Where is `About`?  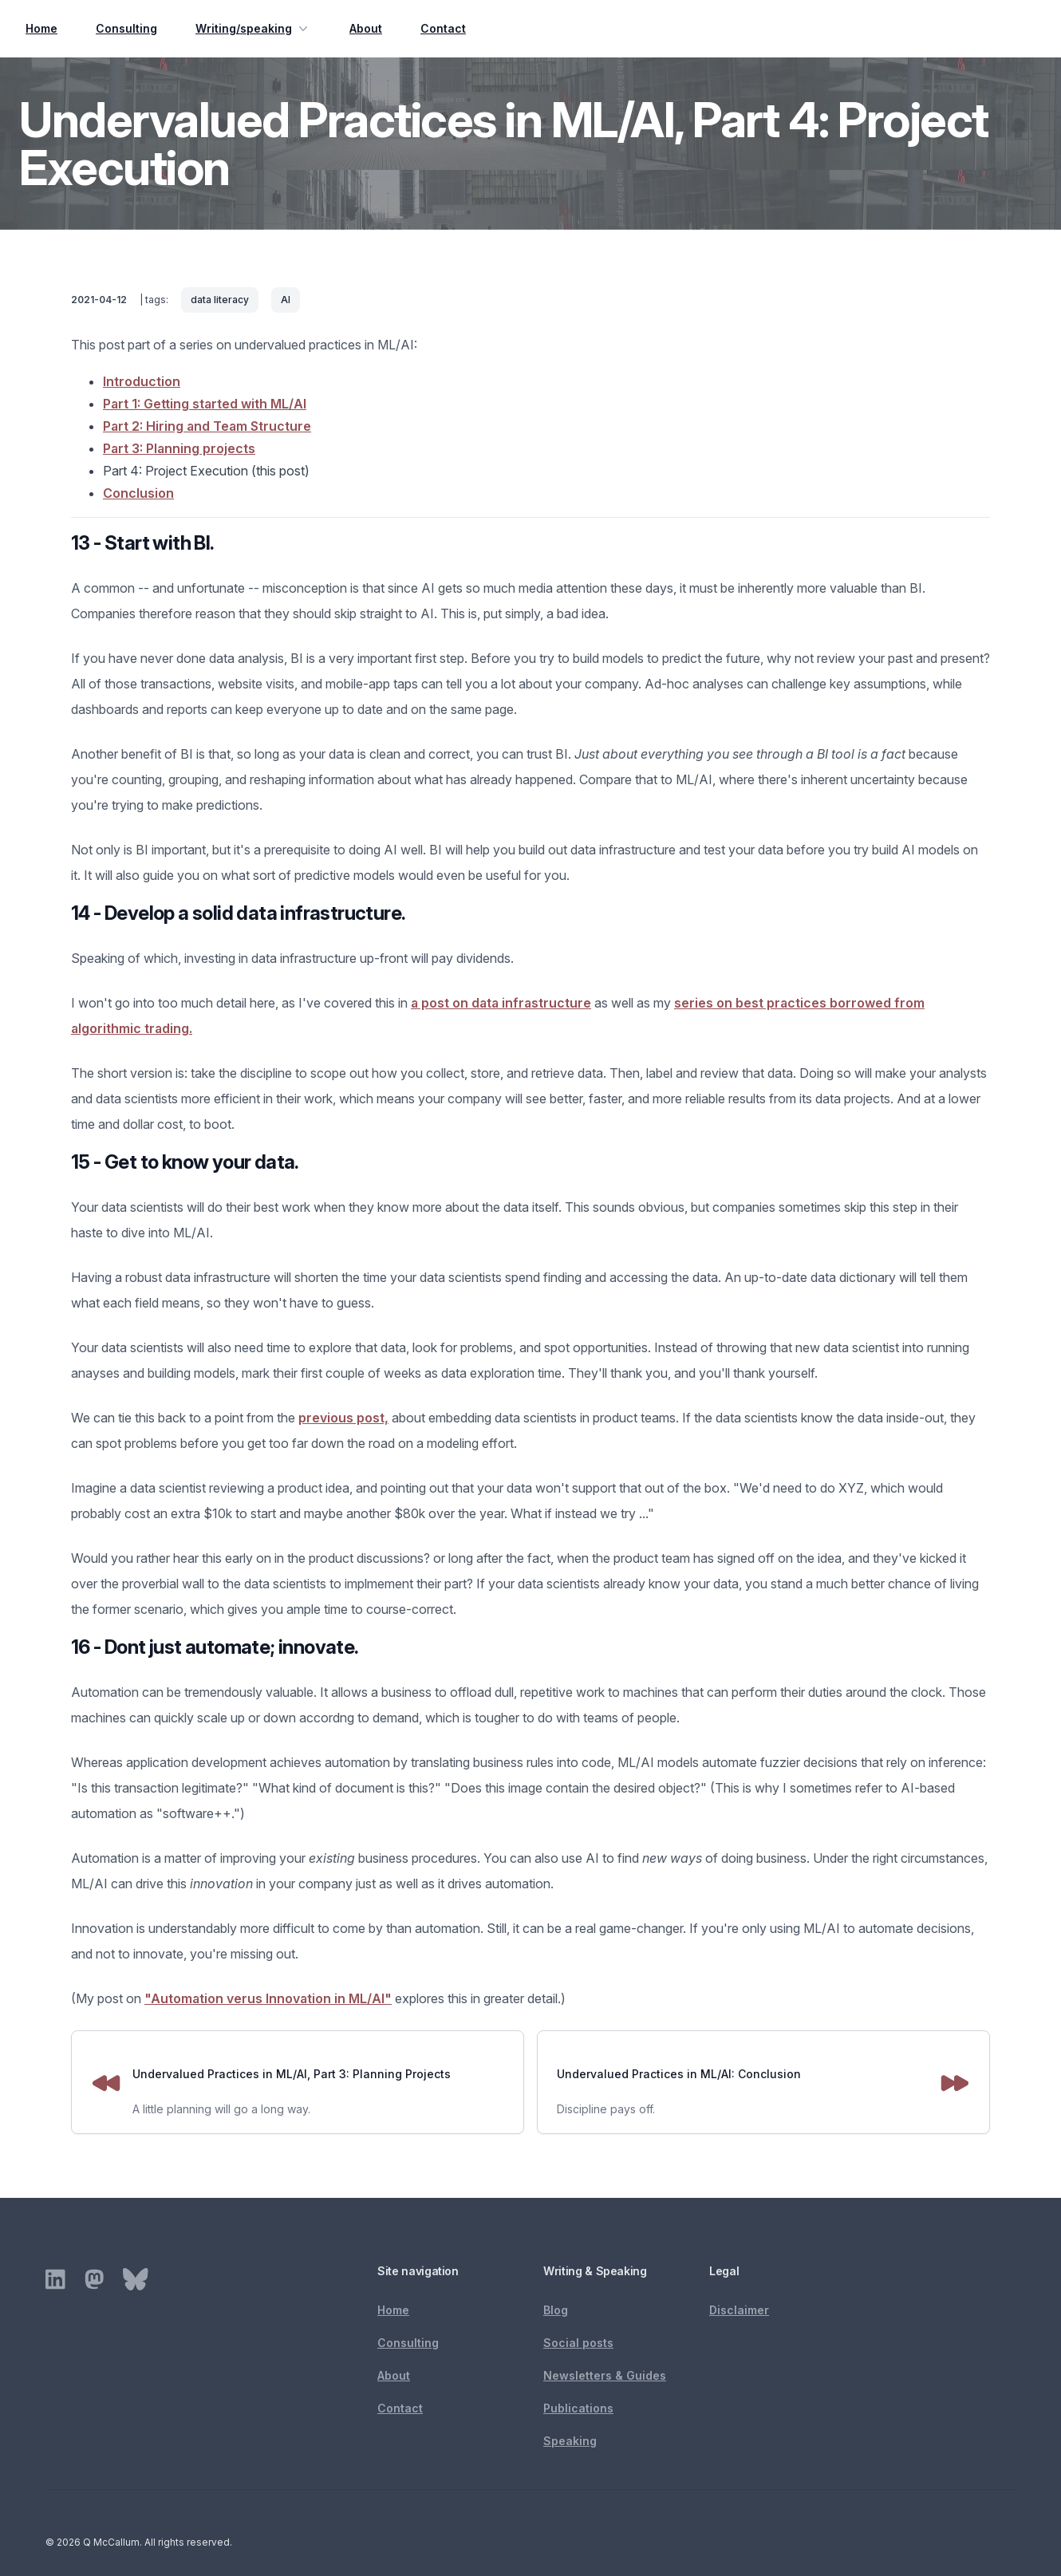 About is located at coordinates (365, 28).